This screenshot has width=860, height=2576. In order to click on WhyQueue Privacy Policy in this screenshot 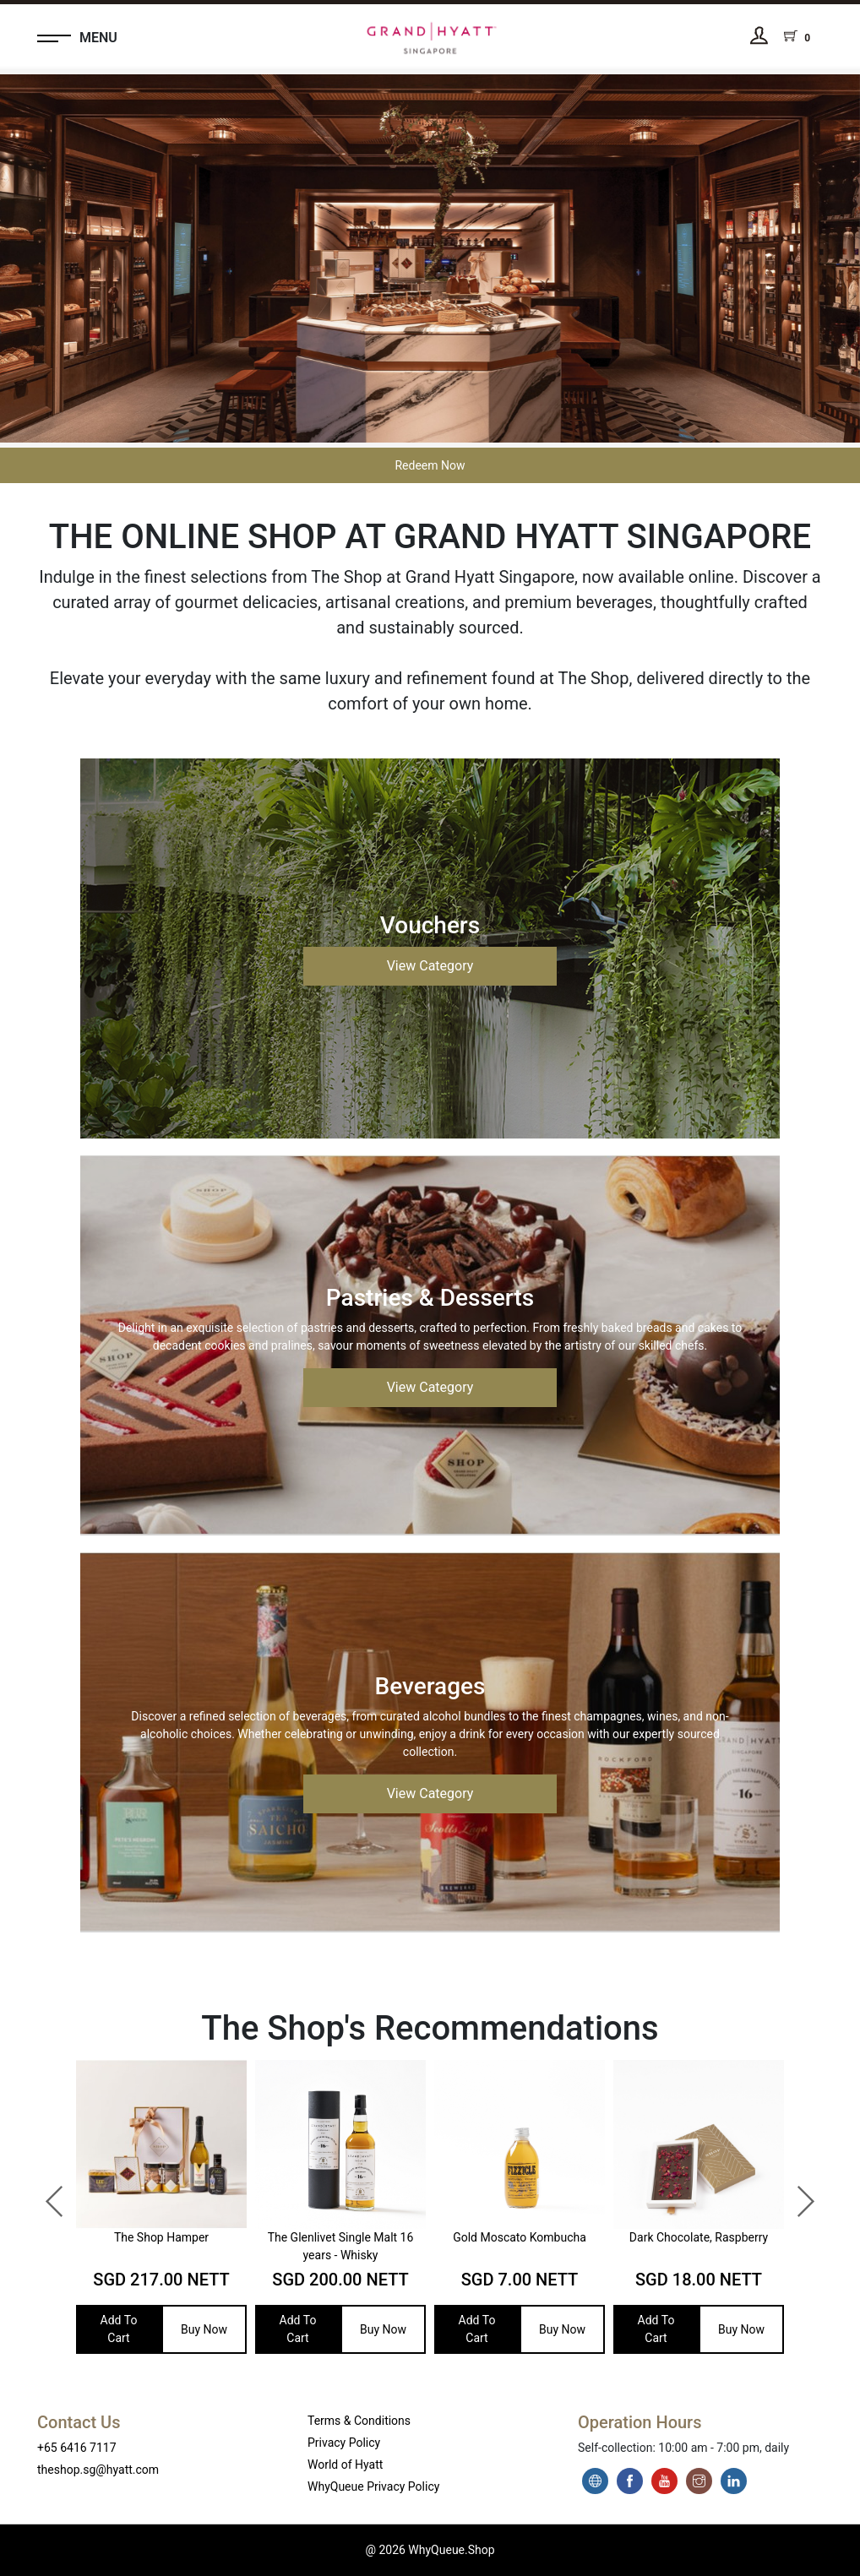, I will do `click(373, 2486)`.